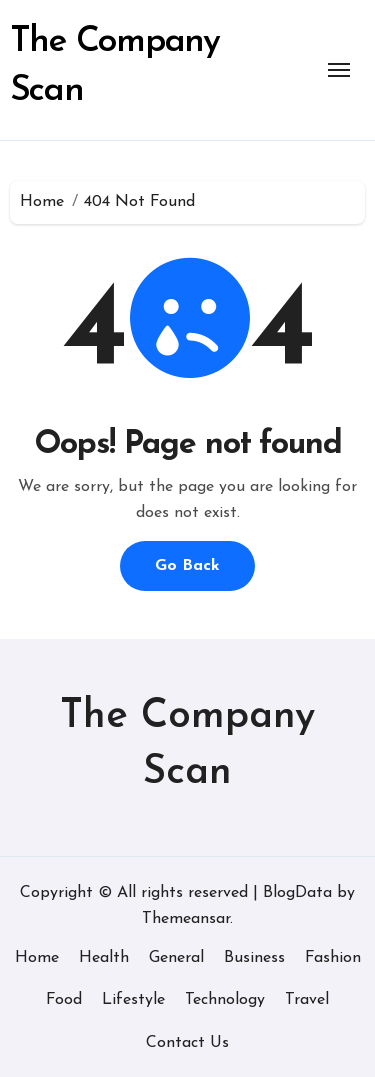 Image resolution: width=375 pixels, height=1077 pixels. What do you see at coordinates (37, 958) in the screenshot?
I see `Home` at bounding box center [37, 958].